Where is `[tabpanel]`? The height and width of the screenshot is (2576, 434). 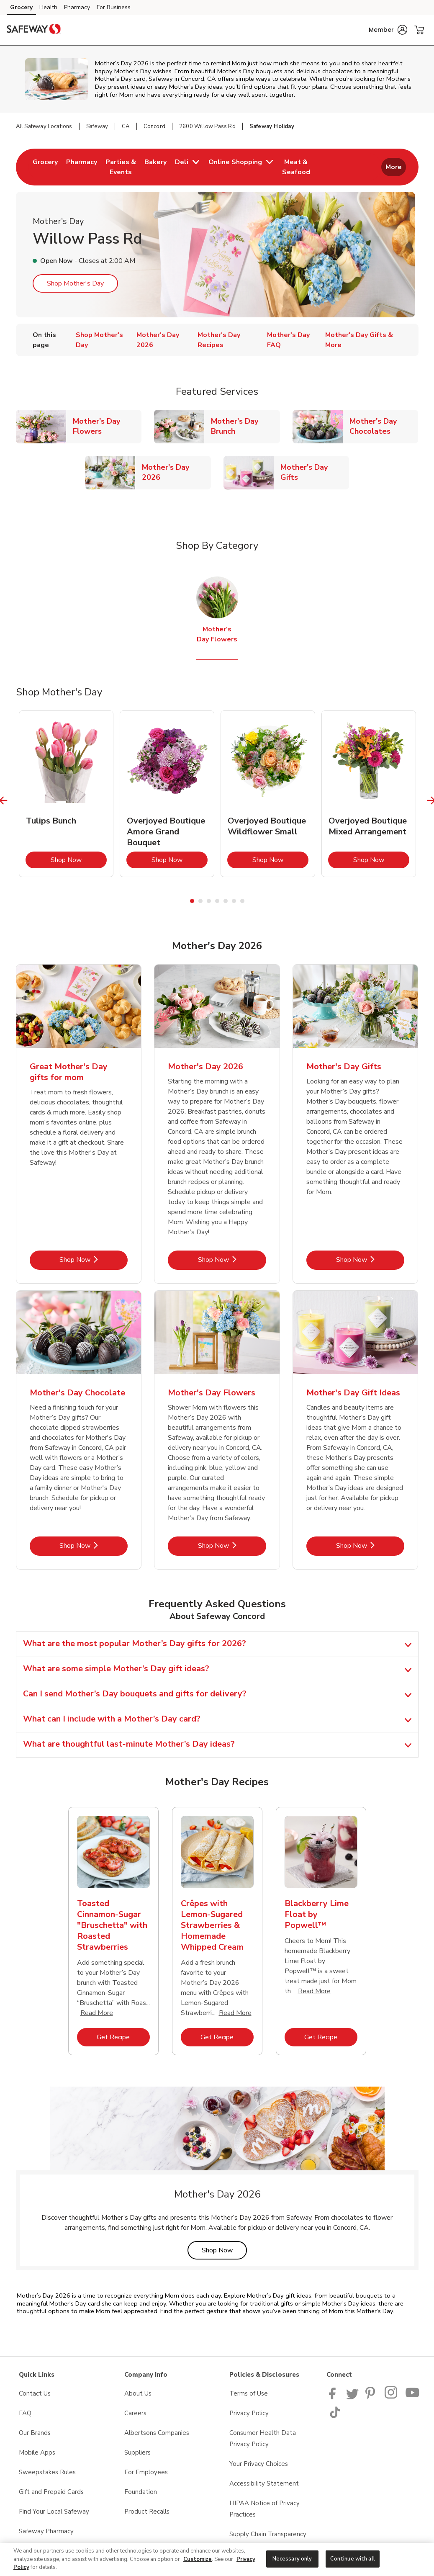
[tabpanel] is located at coordinates (66, 793).